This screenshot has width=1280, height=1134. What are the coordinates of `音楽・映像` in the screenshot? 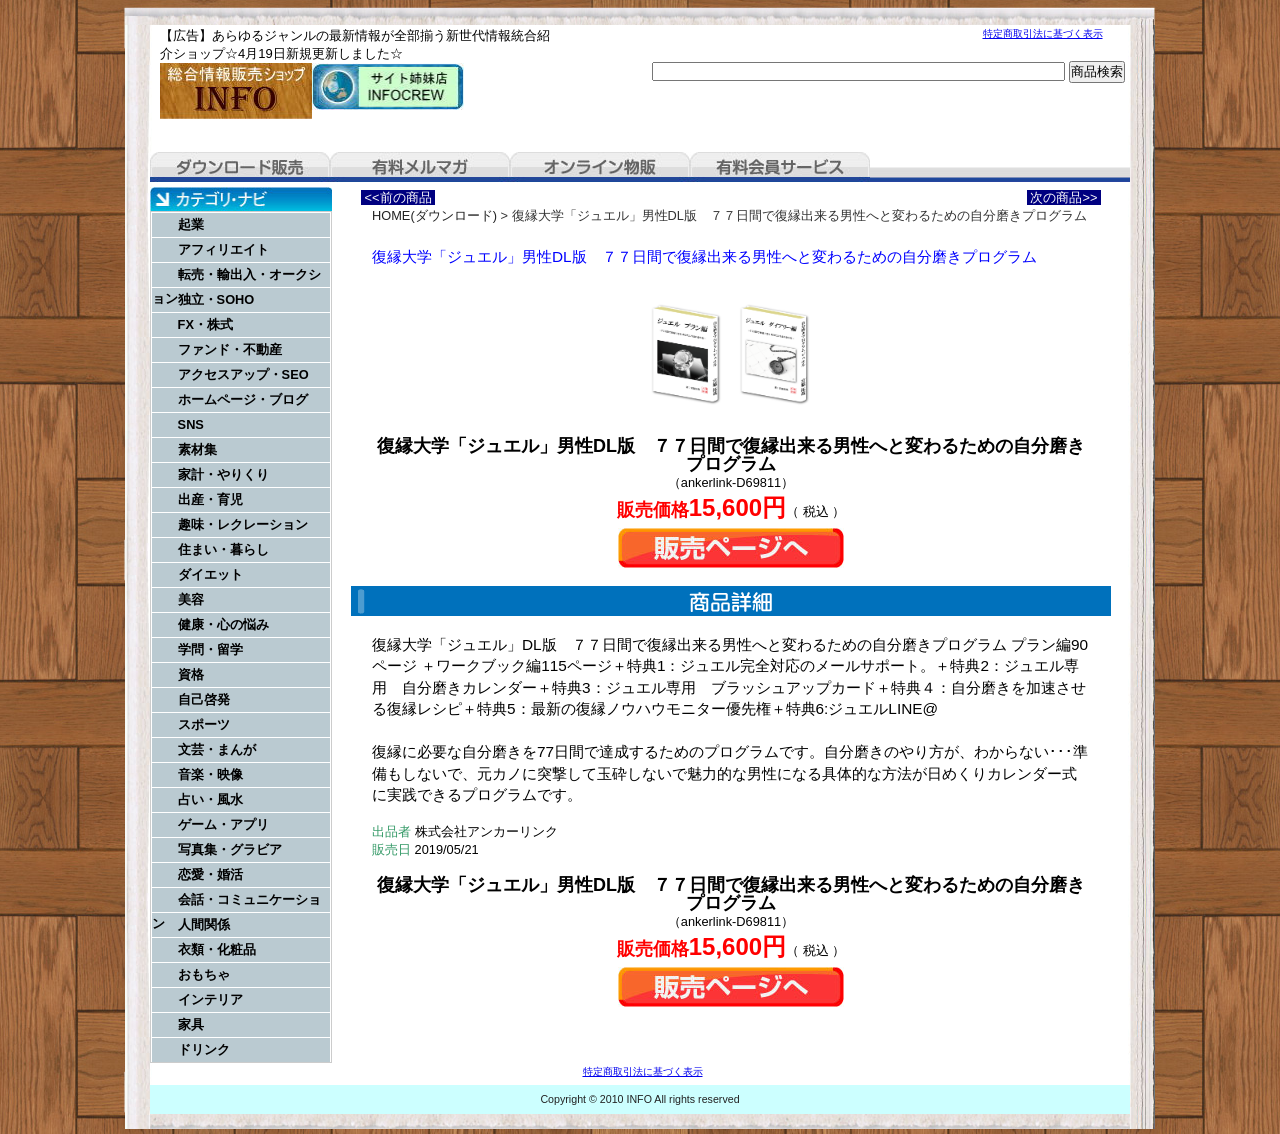 It's located at (210, 774).